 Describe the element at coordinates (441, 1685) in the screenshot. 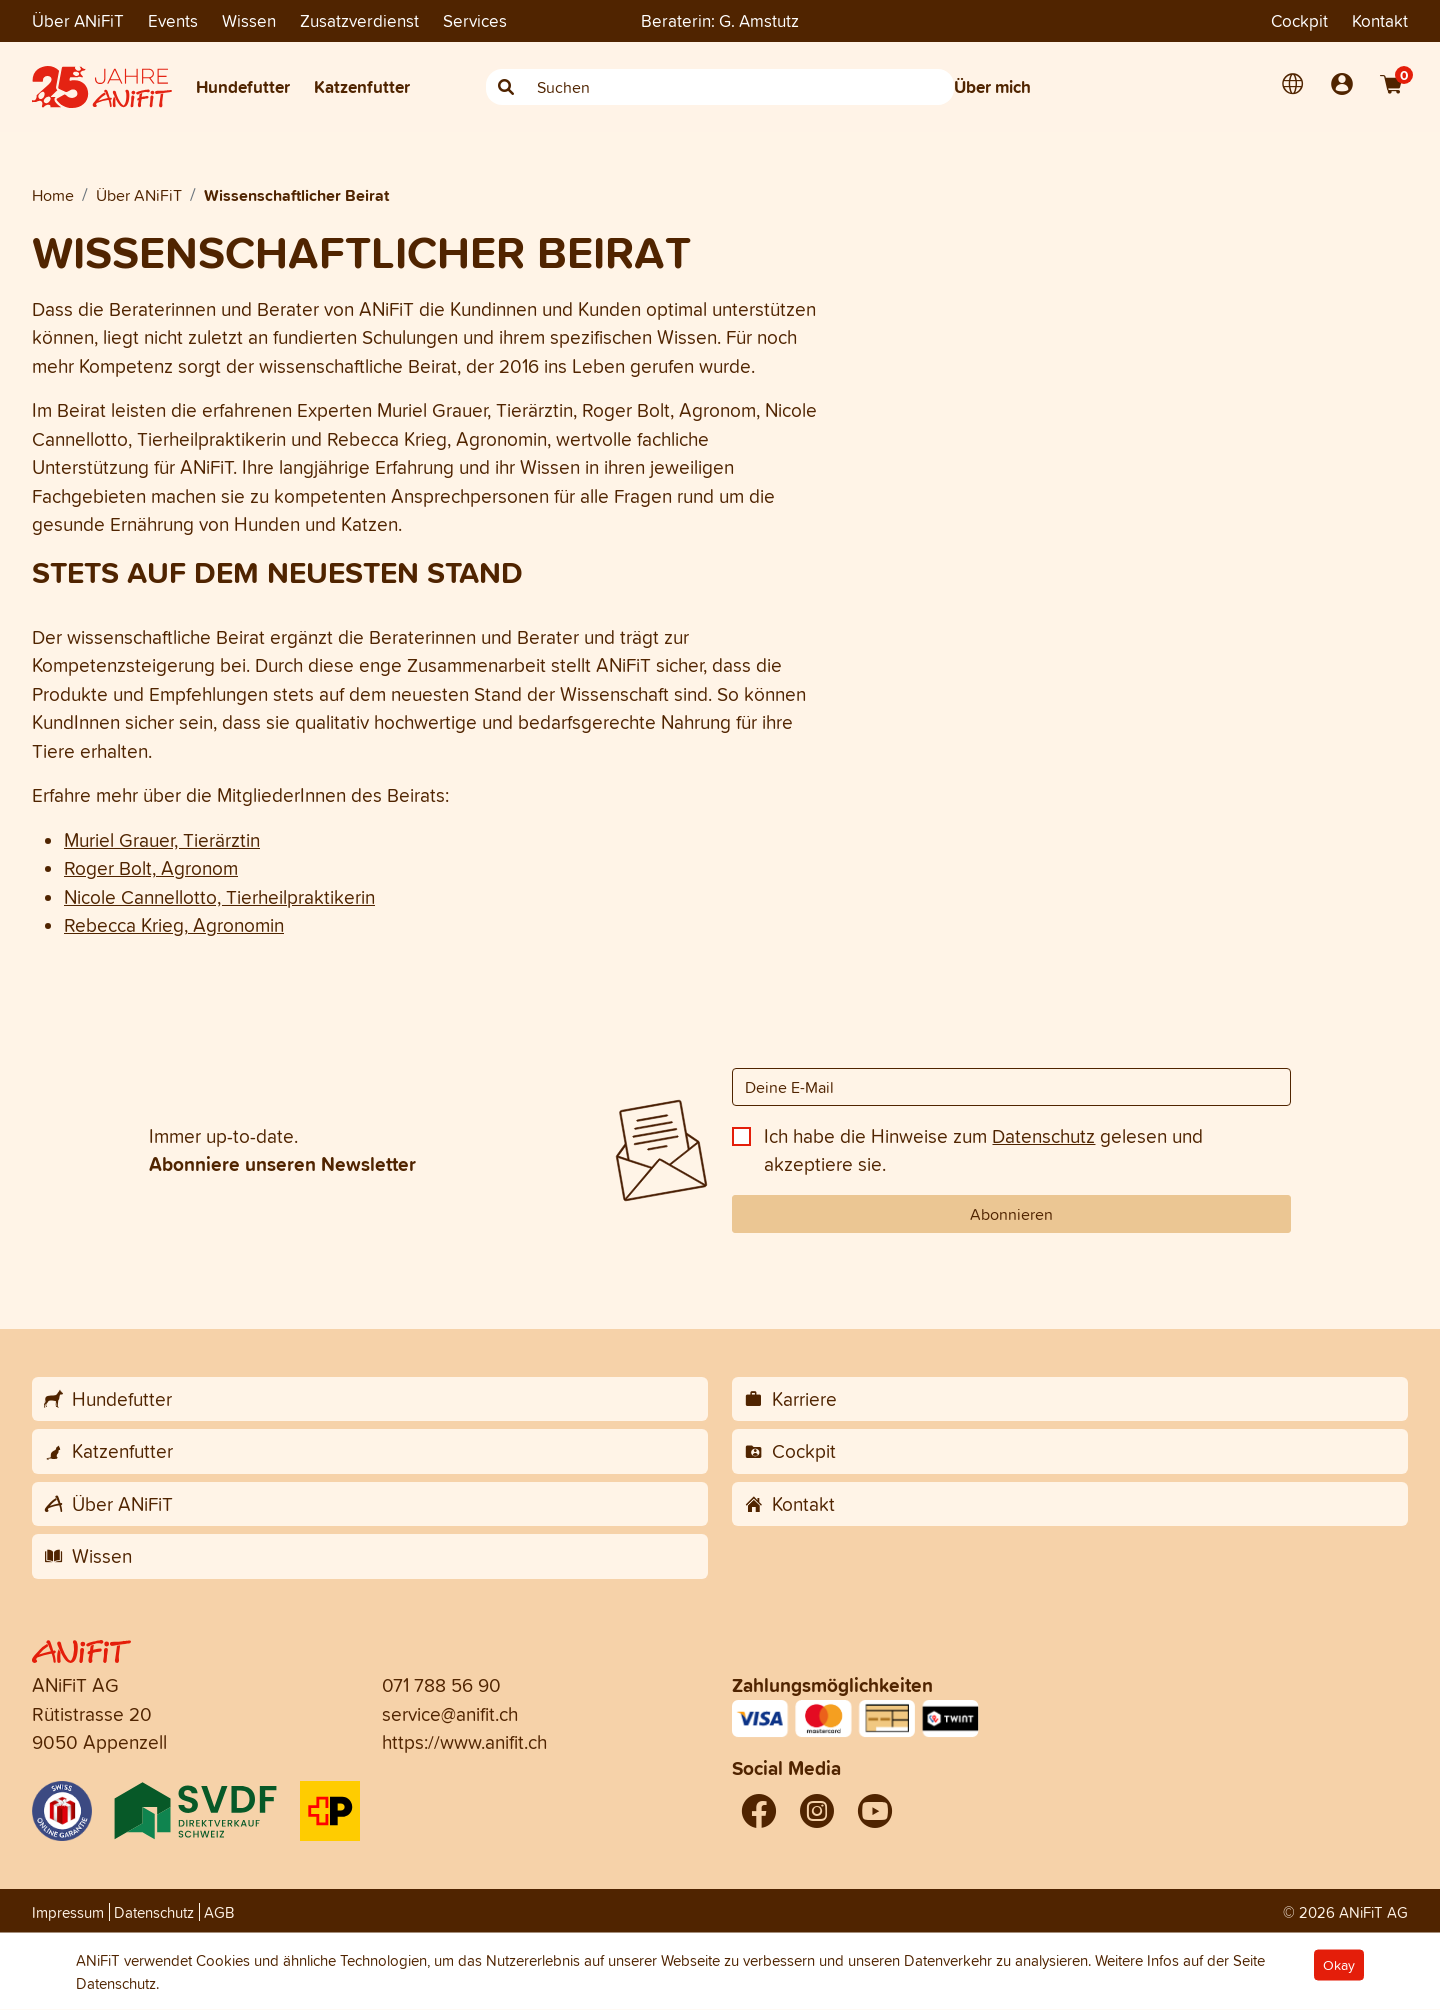

I see `071 788 56 90` at that location.